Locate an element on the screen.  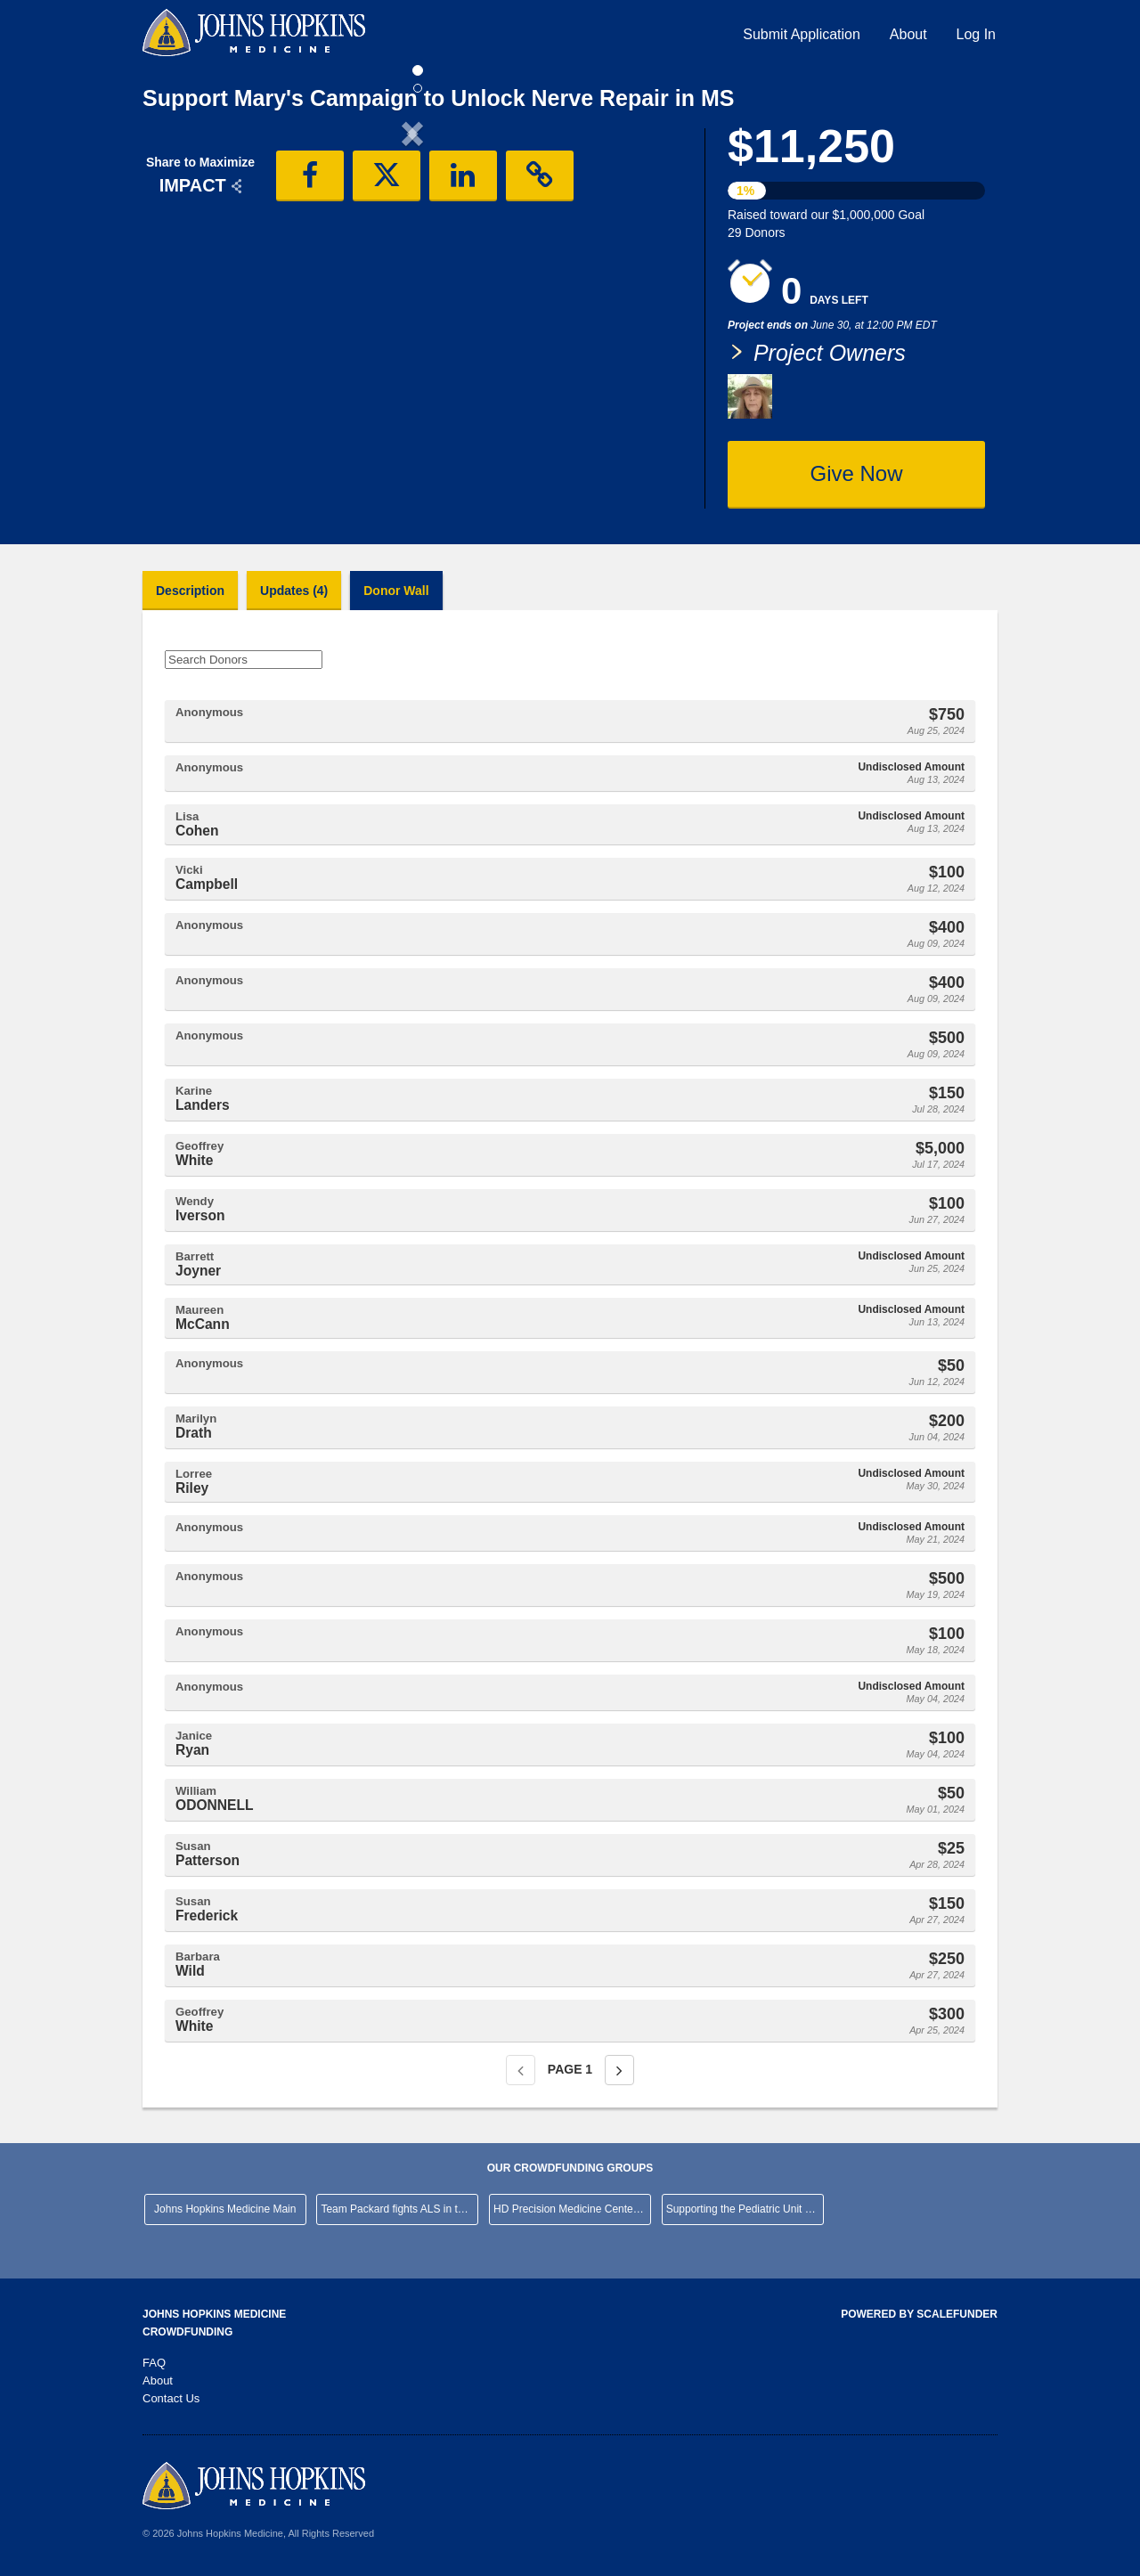
[listbox] is located at coordinates (412, 281).